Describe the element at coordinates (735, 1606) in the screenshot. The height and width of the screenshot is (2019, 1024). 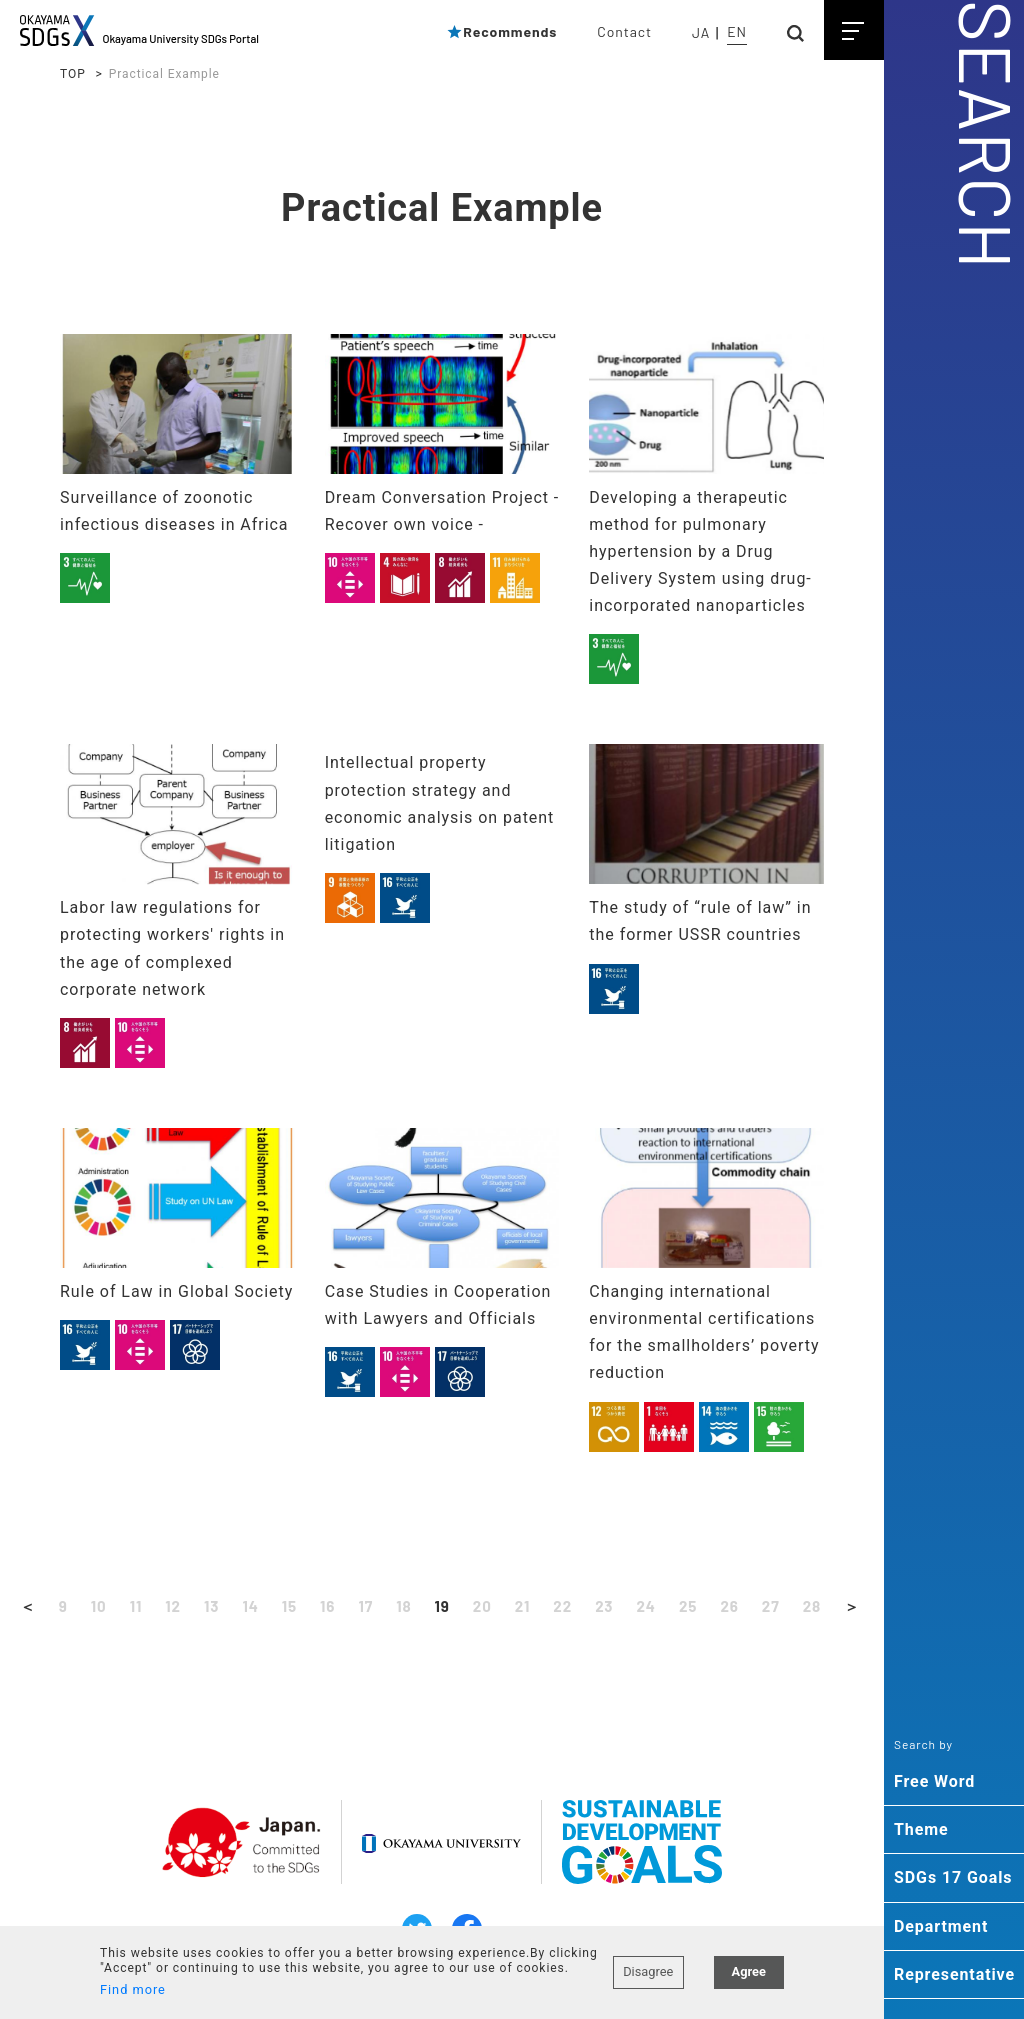
I see `26` at that location.